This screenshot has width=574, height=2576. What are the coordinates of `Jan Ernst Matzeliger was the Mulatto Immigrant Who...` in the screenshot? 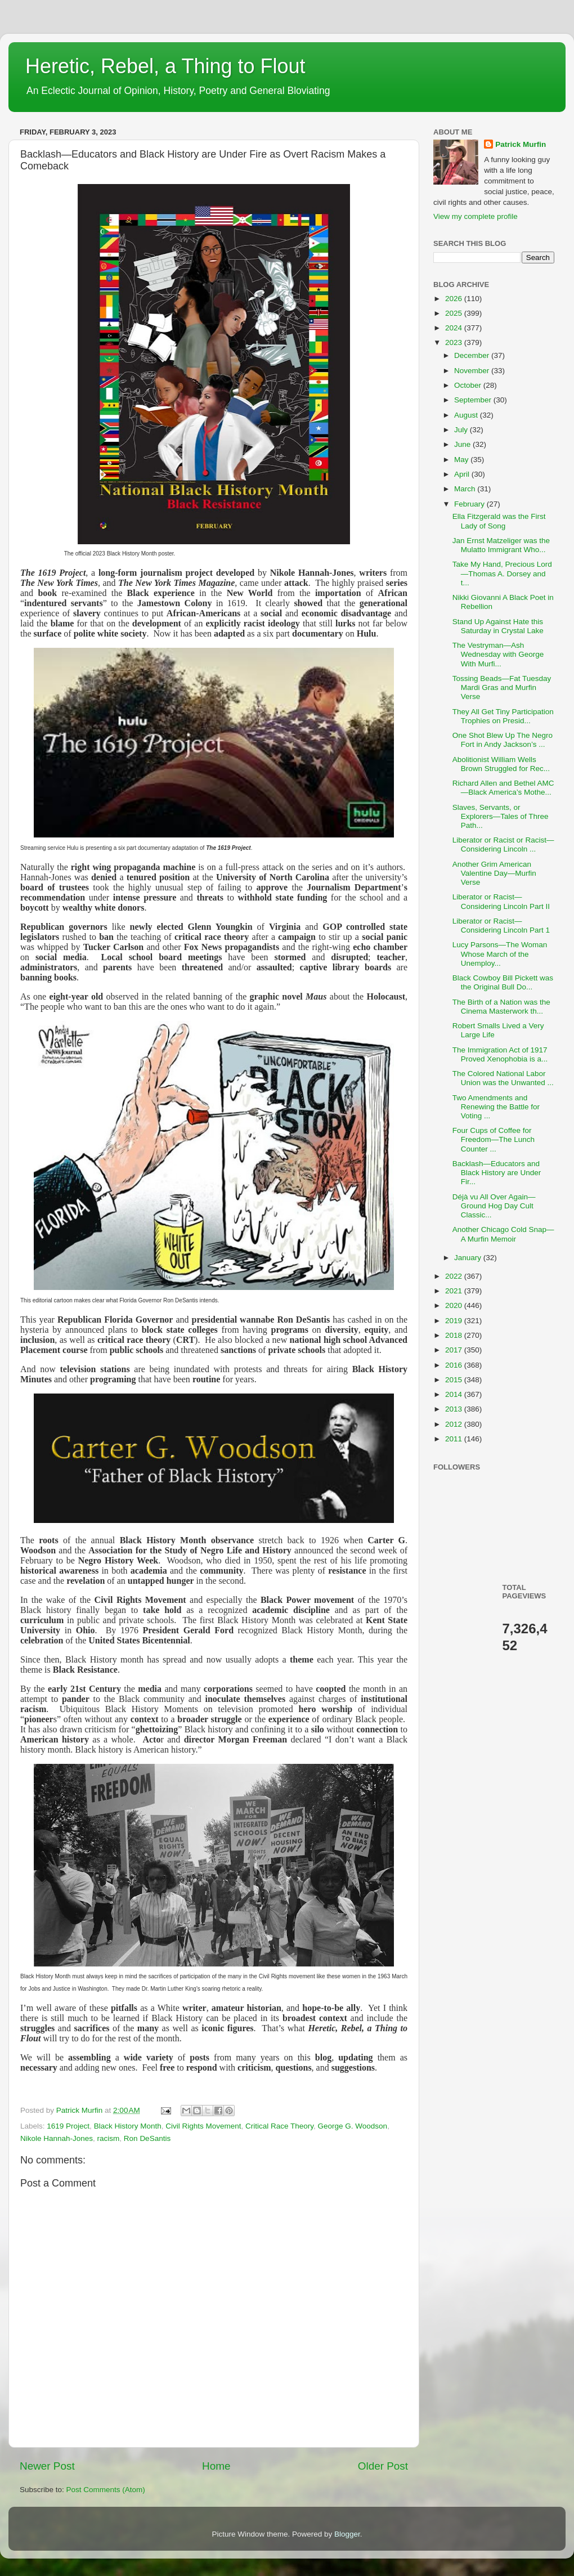 It's located at (501, 545).